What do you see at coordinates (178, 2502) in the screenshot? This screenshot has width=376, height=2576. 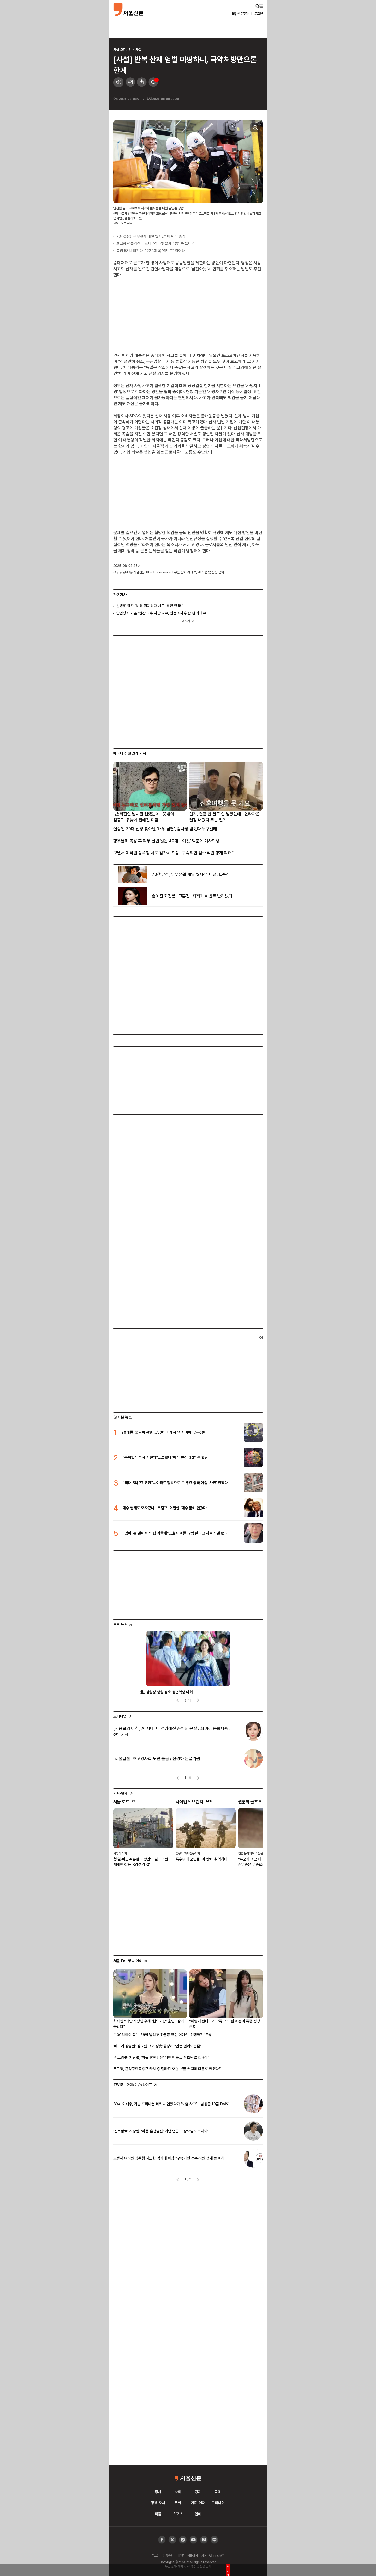 I see `문화` at bounding box center [178, 2502].